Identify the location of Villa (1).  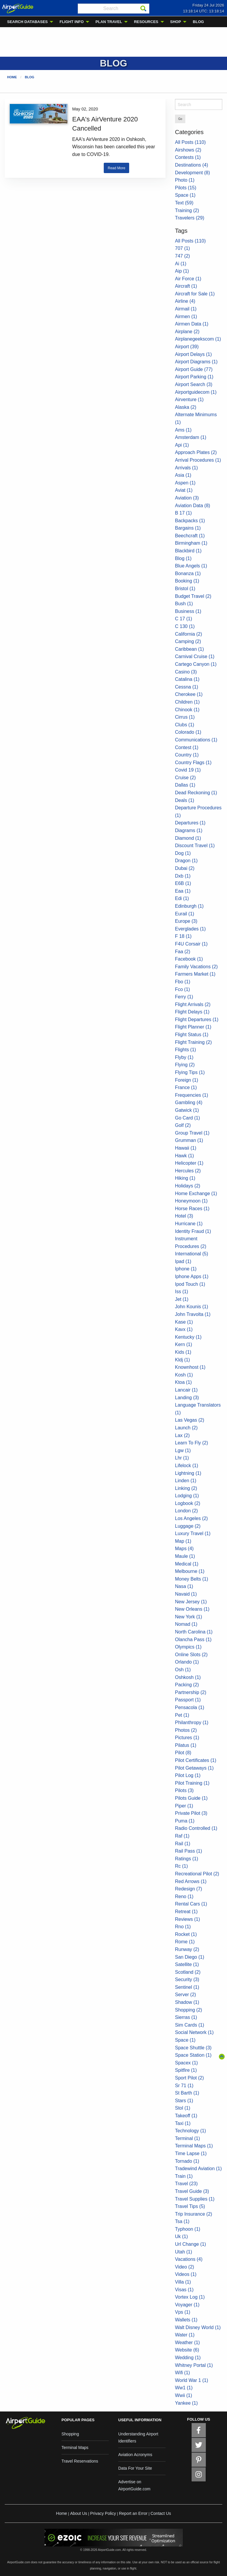
(183, 2281).